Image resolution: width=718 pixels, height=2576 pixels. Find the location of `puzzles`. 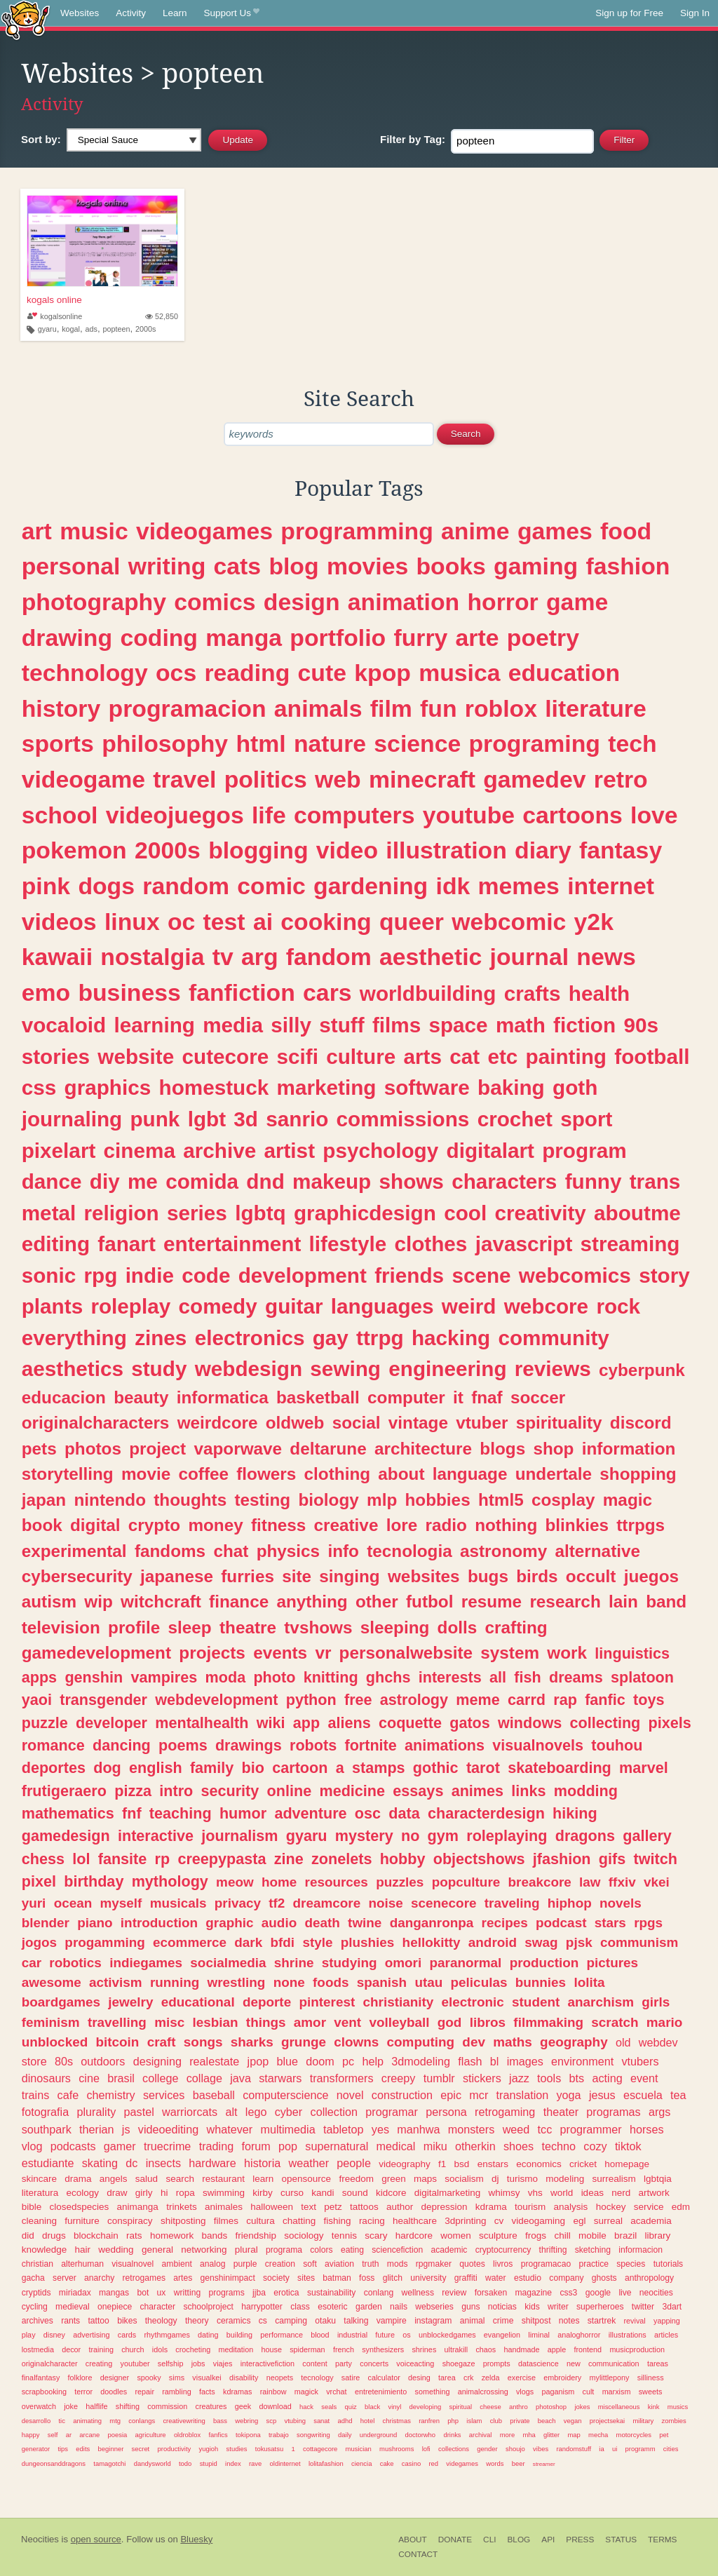

puzzles is located at coordinates (400, 1882).